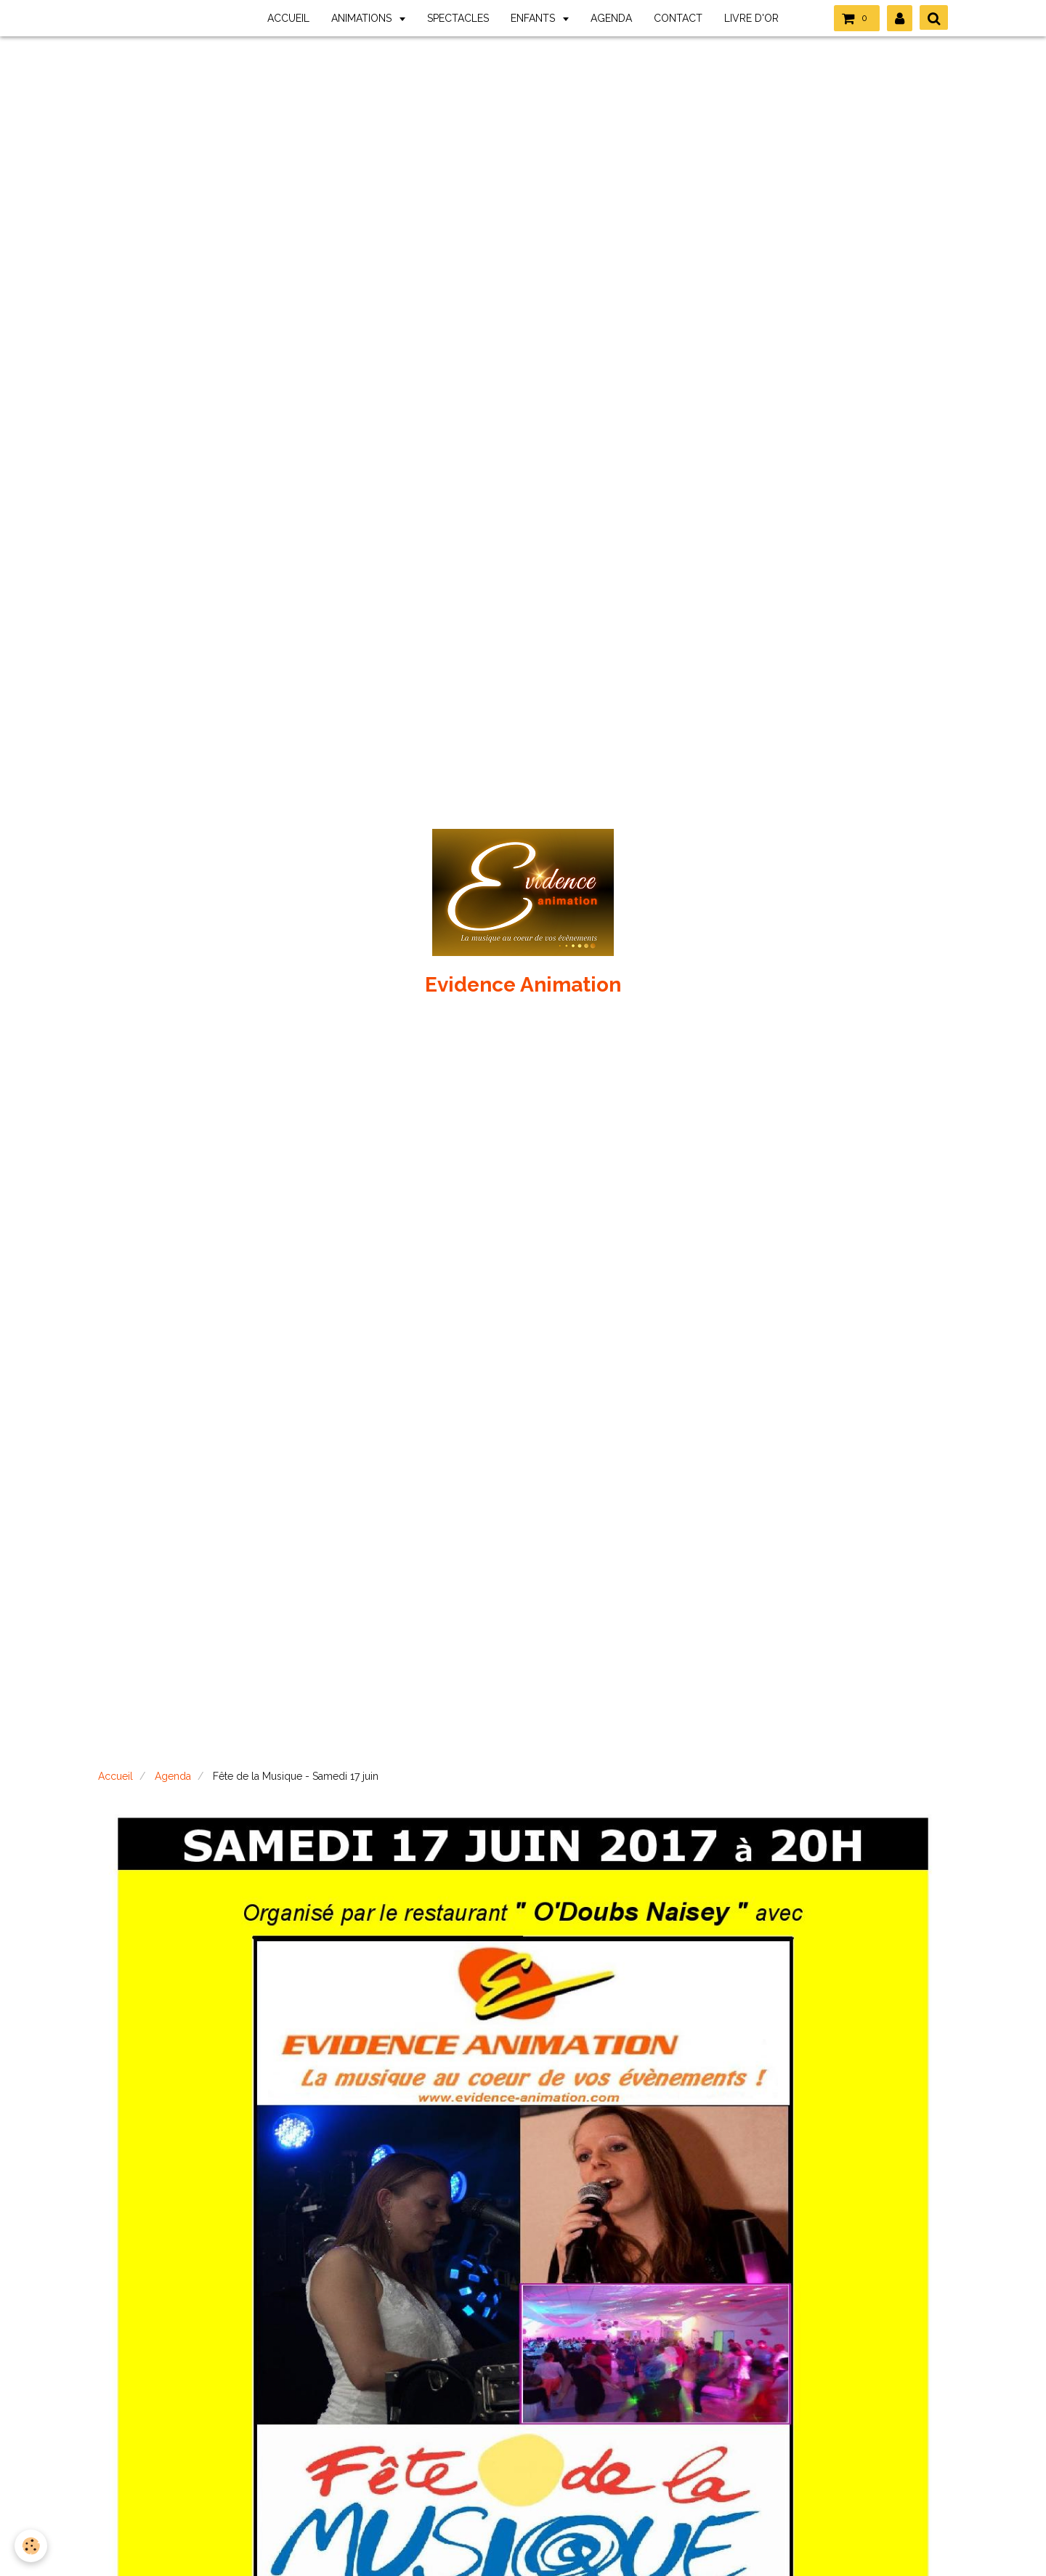 This screenshot has height=2576, width=1046. I want to click on LIVRE D'OR, so click(751, 18).